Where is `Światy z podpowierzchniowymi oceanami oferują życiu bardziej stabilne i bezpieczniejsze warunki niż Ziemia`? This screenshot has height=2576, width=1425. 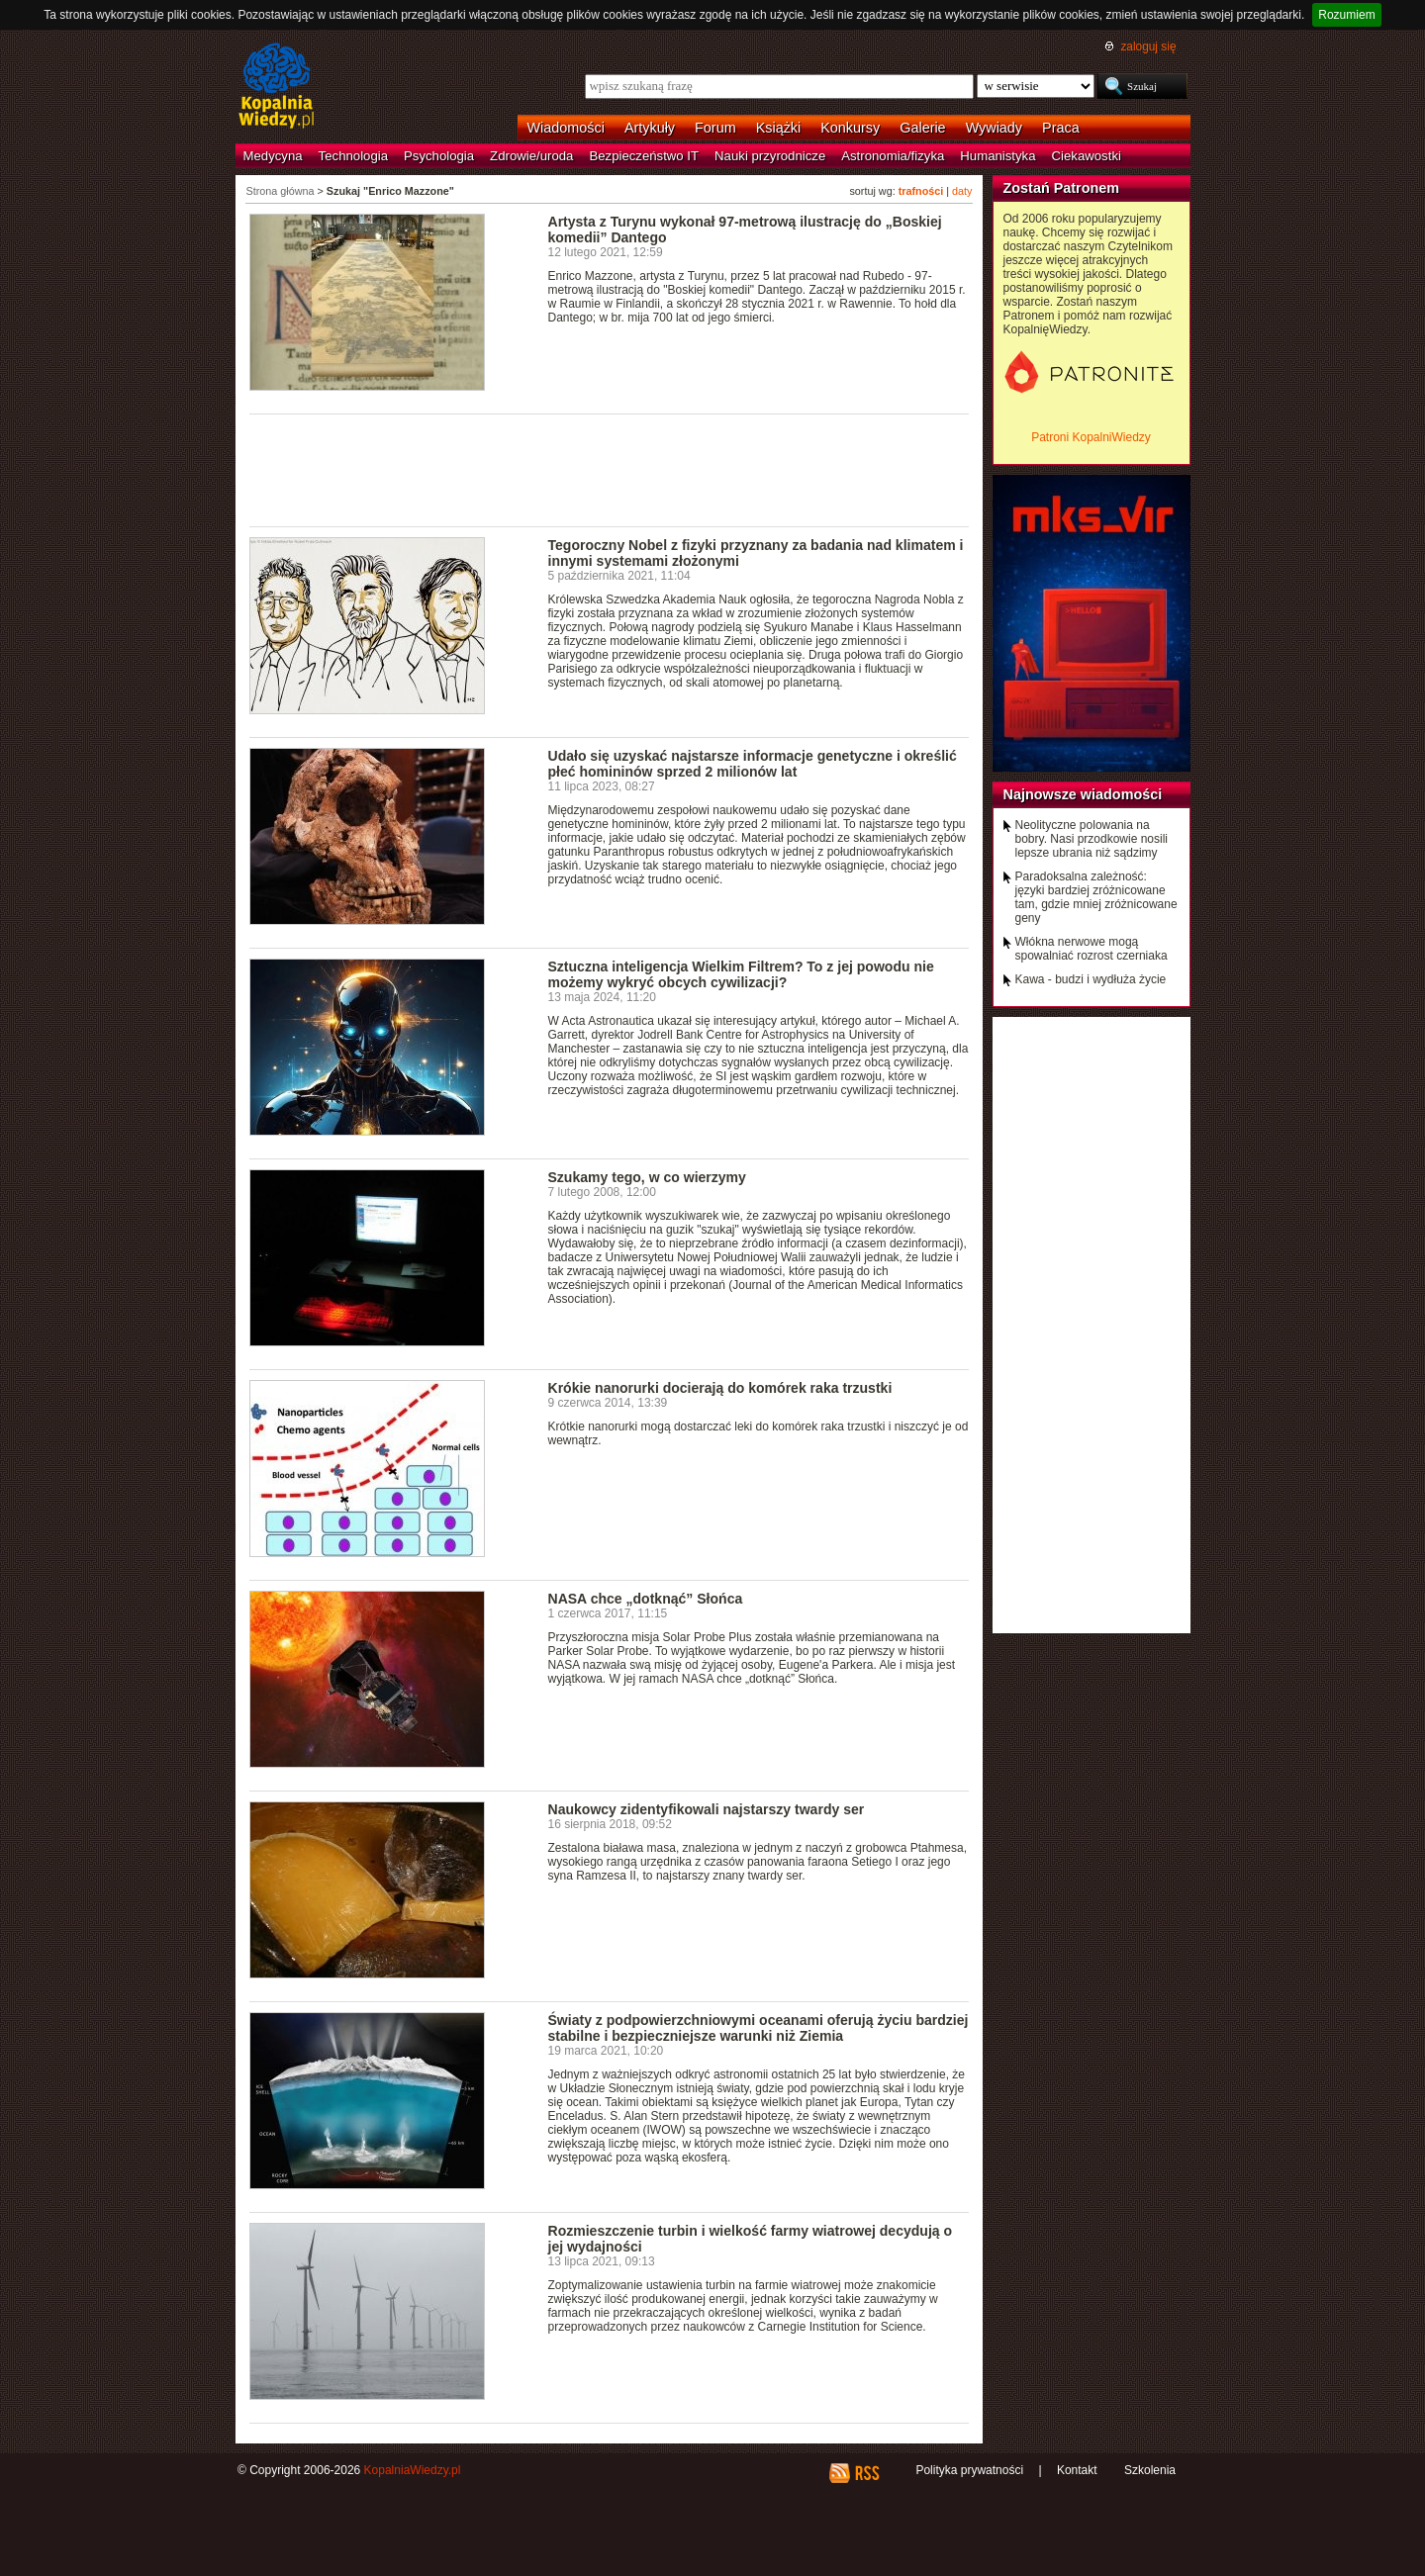
Światy z podpowierzchniowymi oceanami oferują życiu bardziej stabilne i bezpieczniejsze warunki niż Ziemia is located at coordinates (758, 2028).